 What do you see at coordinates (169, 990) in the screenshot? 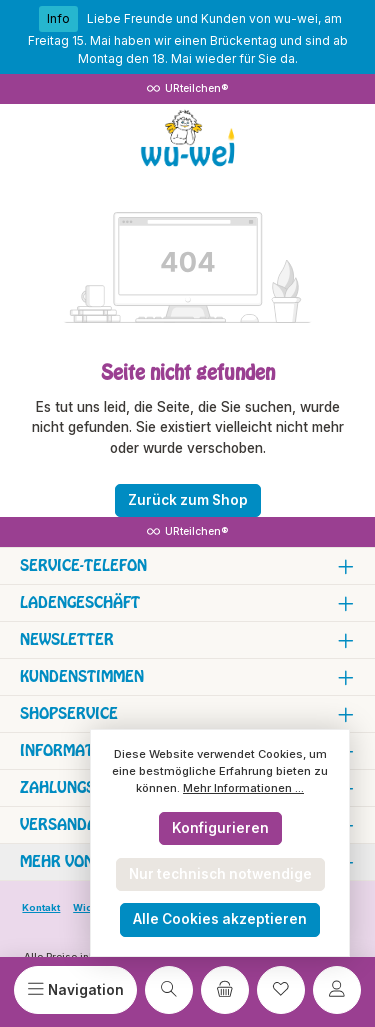
I see `[Suchen]` at bounding box center [169, 990].